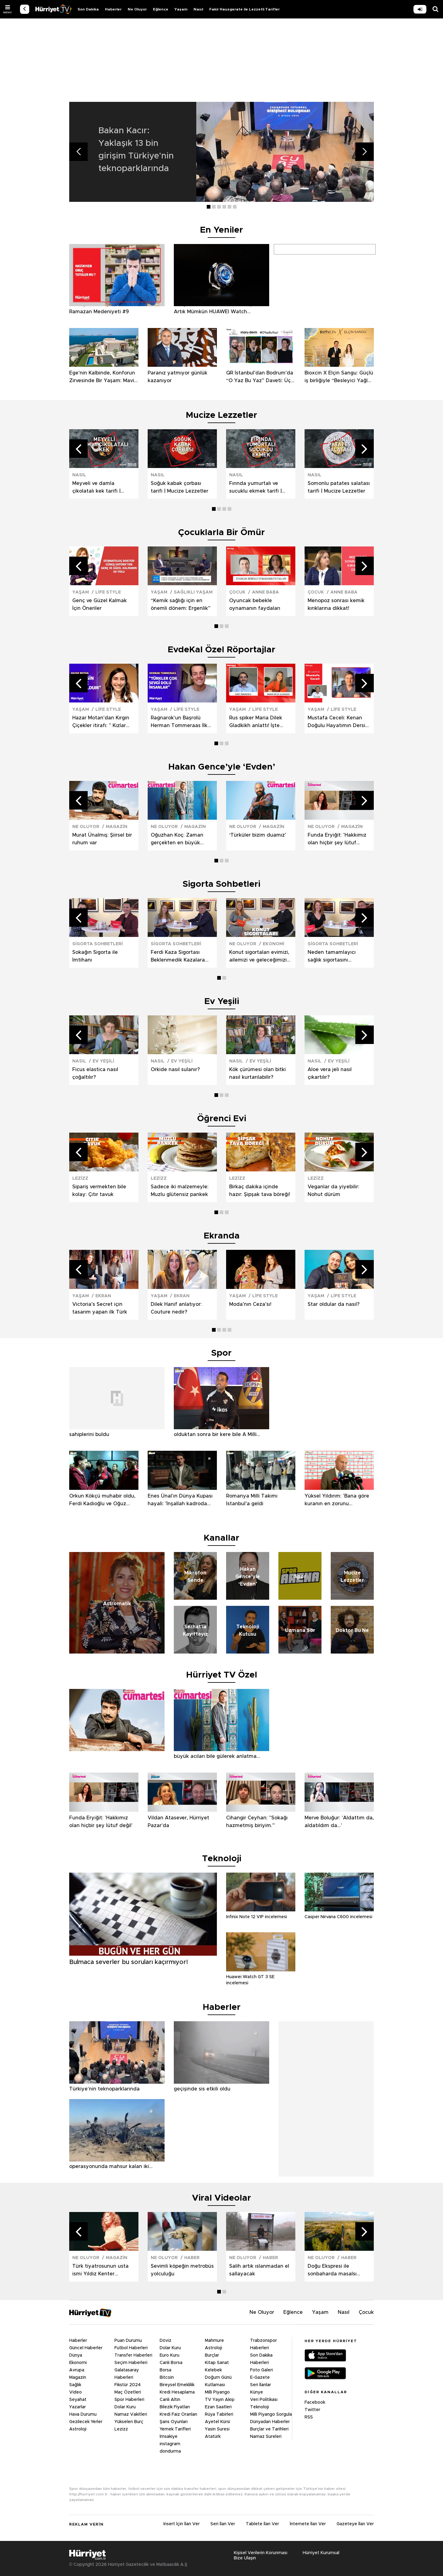 The width and height of the screenshot is (443, 2576). I want to click on Doğu Ekspresi ile sonbaharda masalsı yolculuk, so click(332, 2271).